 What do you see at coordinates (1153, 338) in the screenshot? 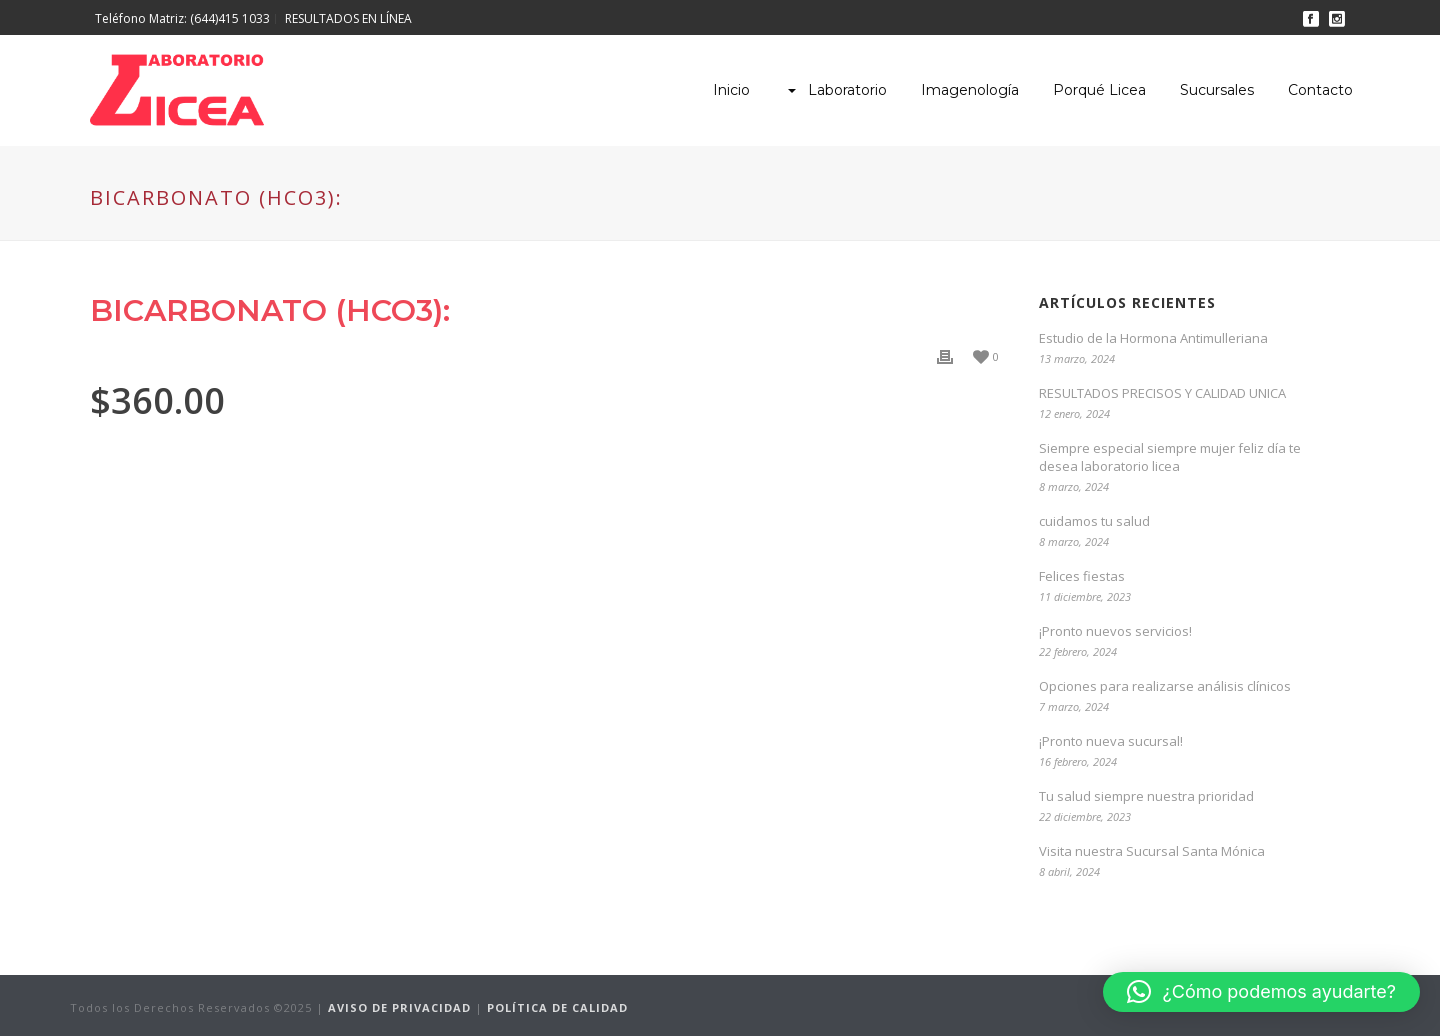
I see `Estudio de la Hormona Antimulleriana` at bounding box center [1153, 338].